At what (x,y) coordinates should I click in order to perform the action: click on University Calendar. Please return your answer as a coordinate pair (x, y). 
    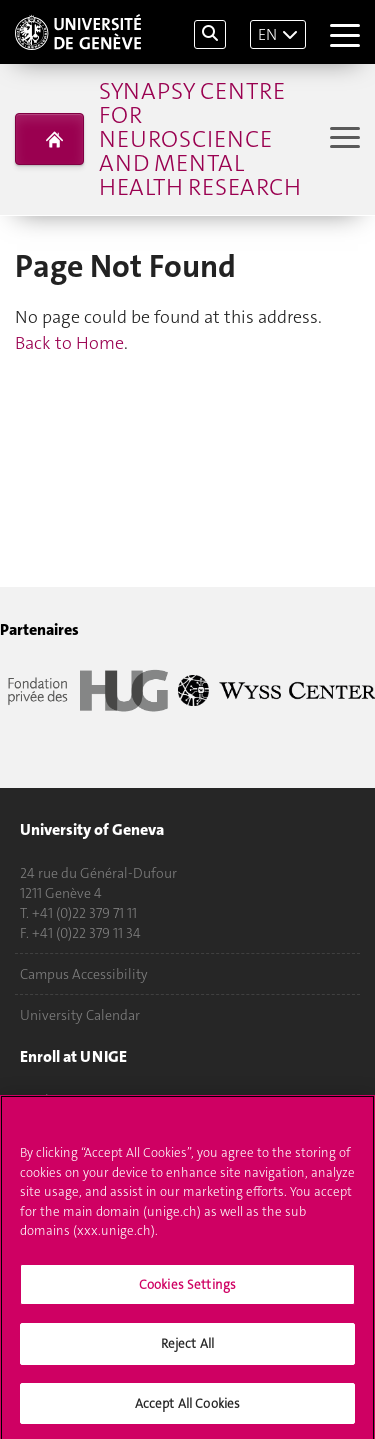
    Looking at the image, I should click on (80, 1015).